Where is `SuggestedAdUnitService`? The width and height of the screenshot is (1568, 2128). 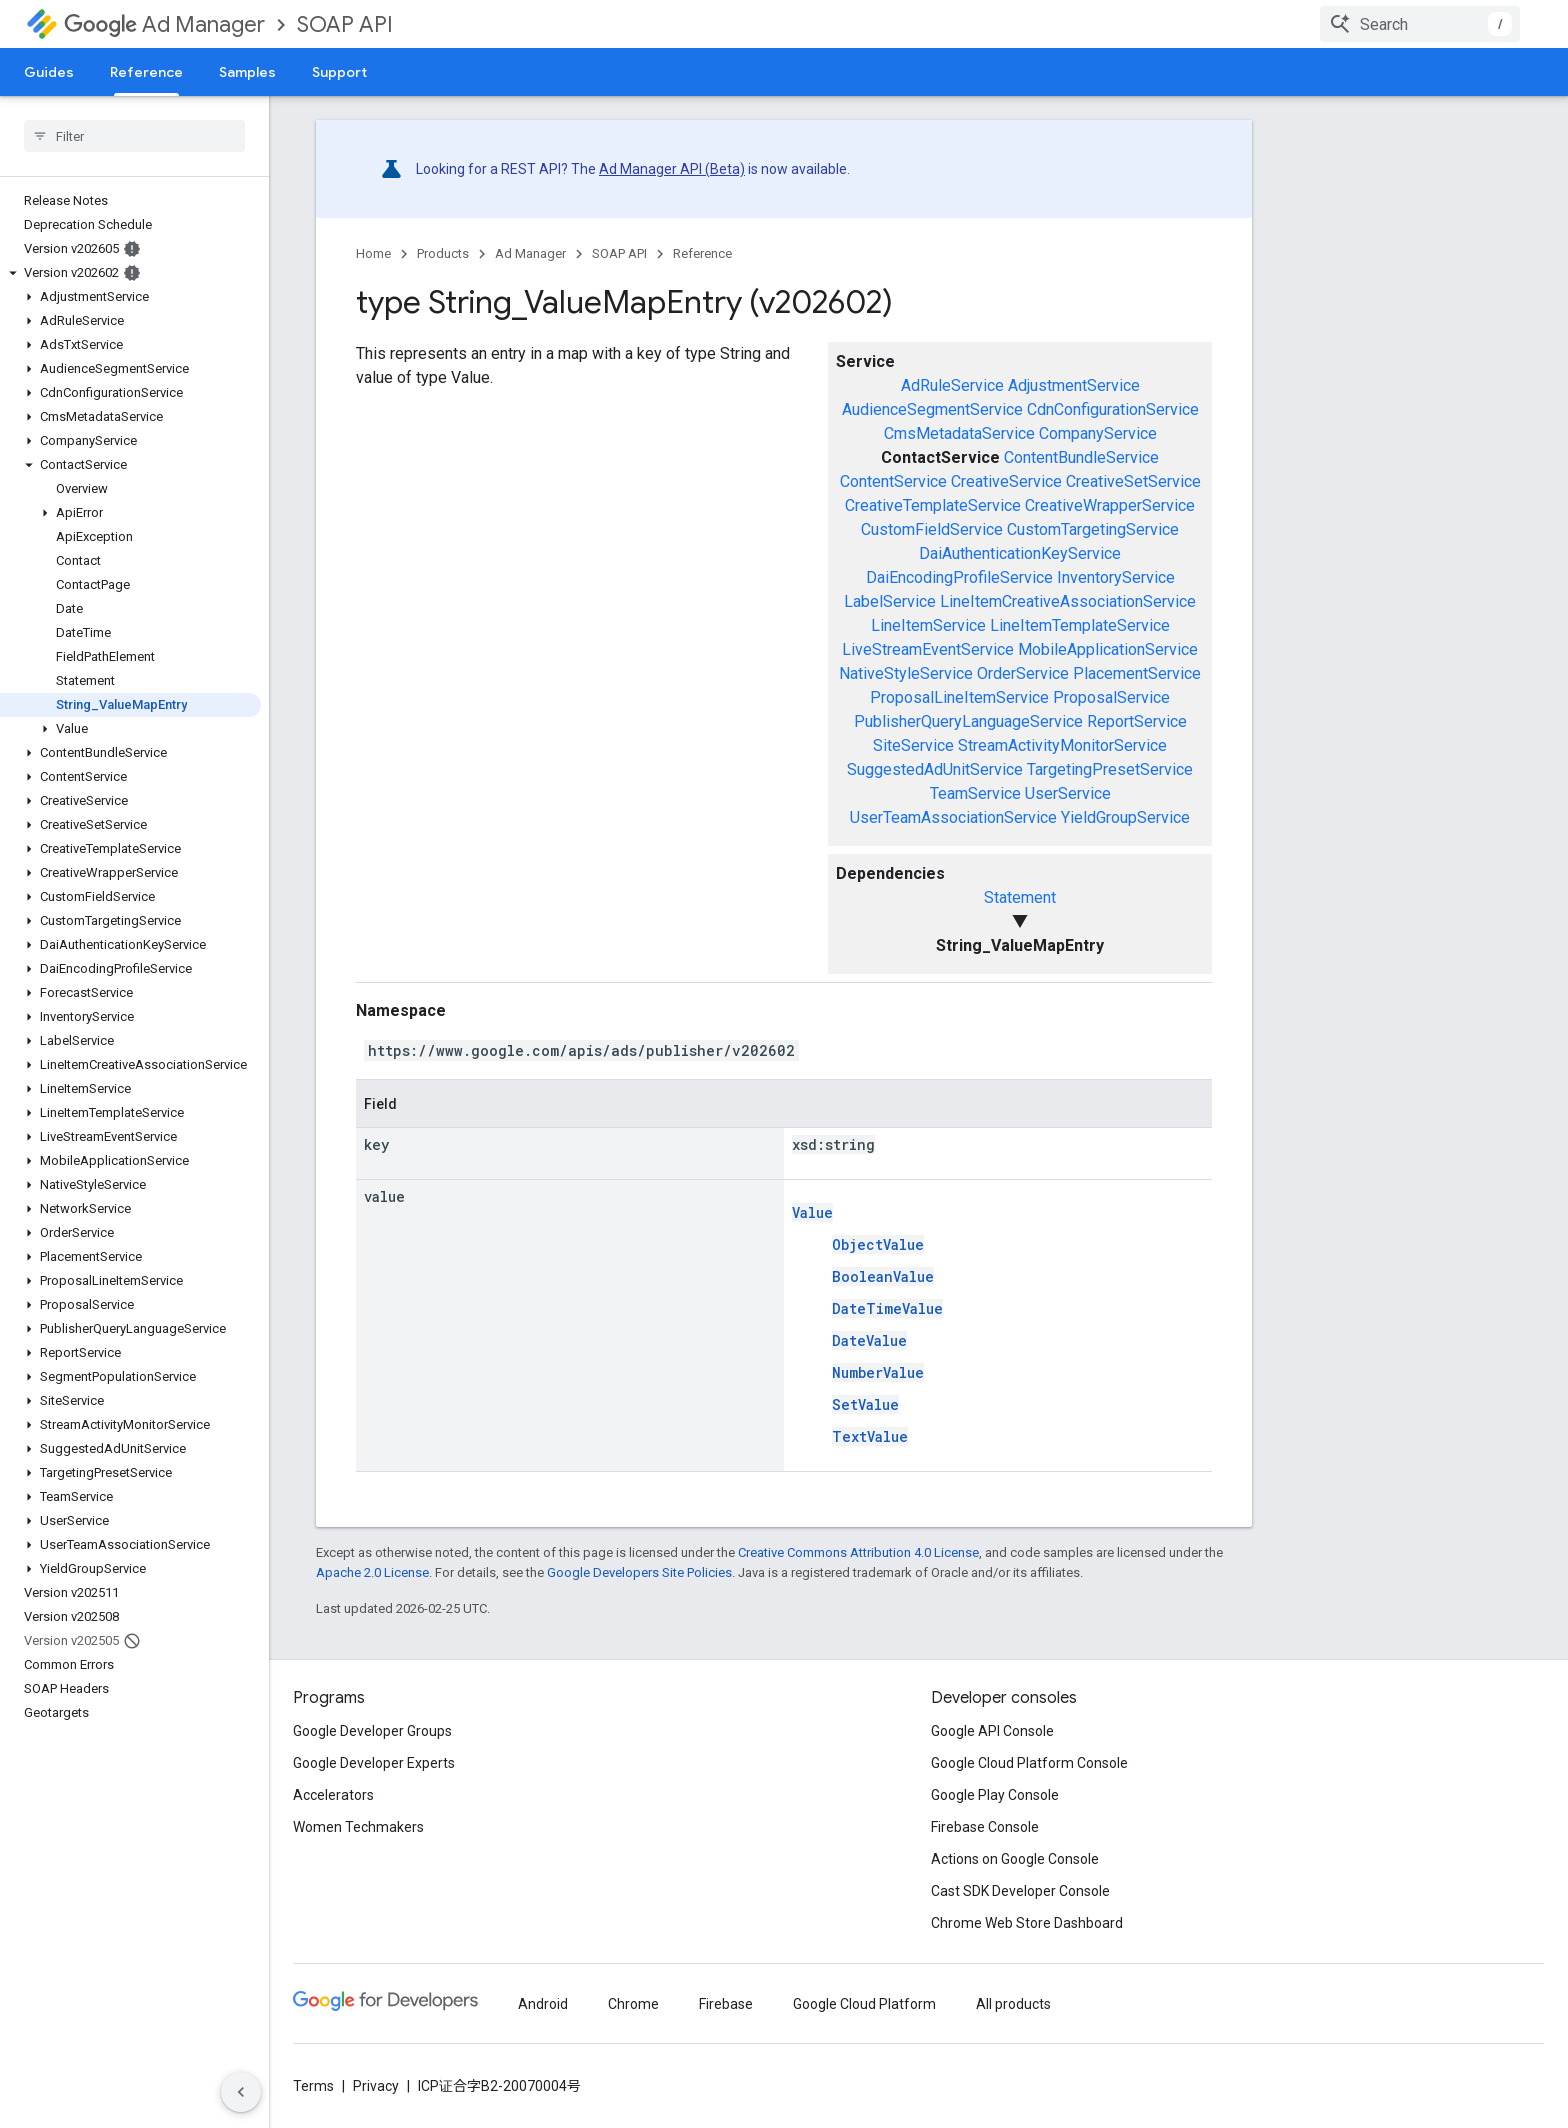 SuggestedAdUnitService is located at coordinates (935, 769).